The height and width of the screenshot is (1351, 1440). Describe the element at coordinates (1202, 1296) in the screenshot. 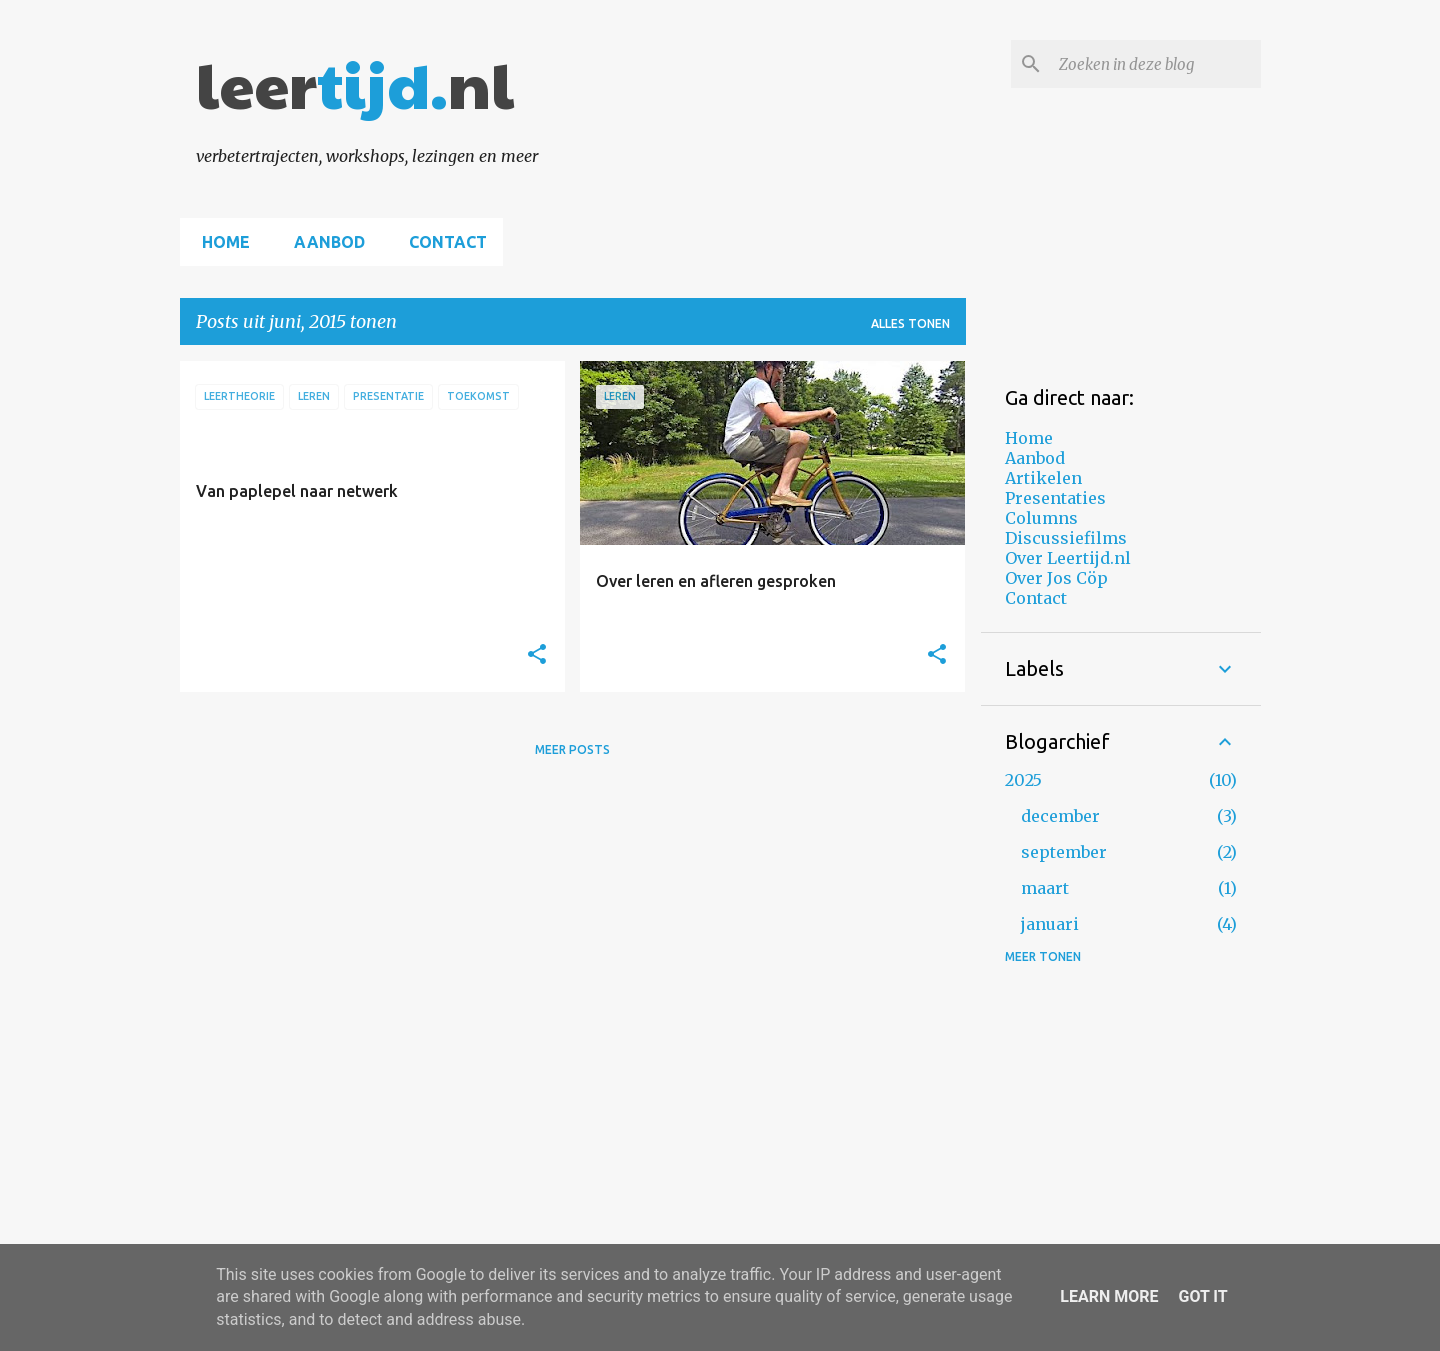

I see `Got it` at that location.